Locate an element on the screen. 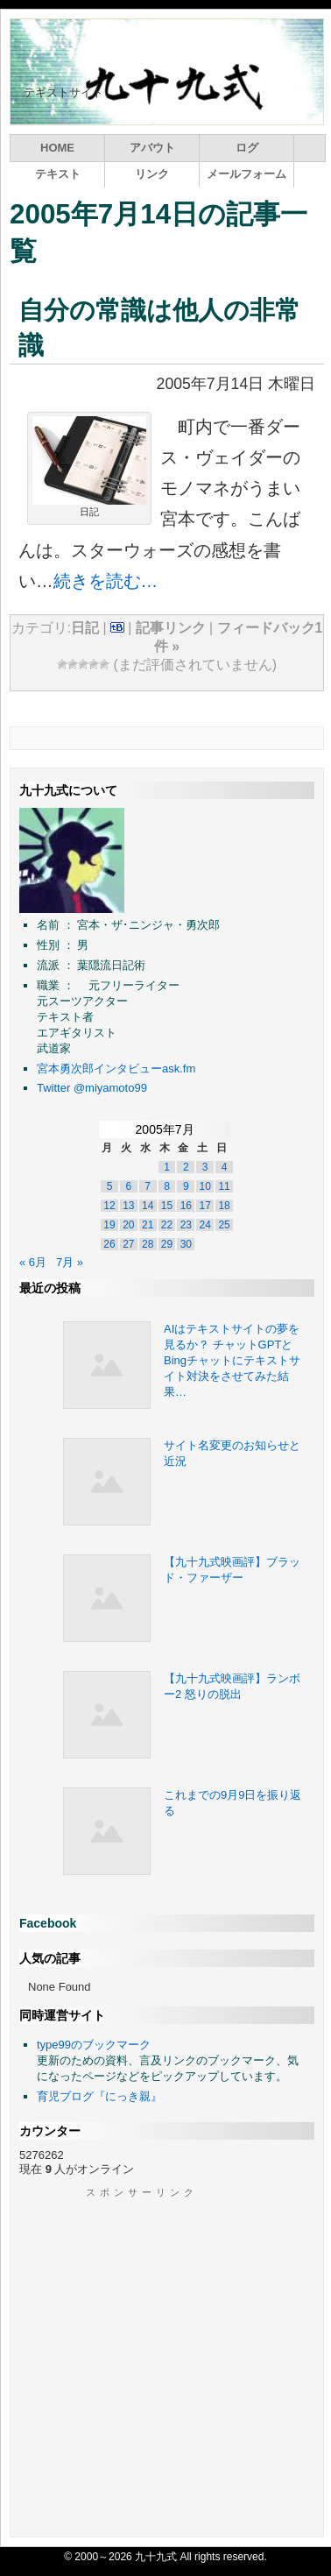 The image size is (331, 2576). ログ is located at coordinates (247, 147).